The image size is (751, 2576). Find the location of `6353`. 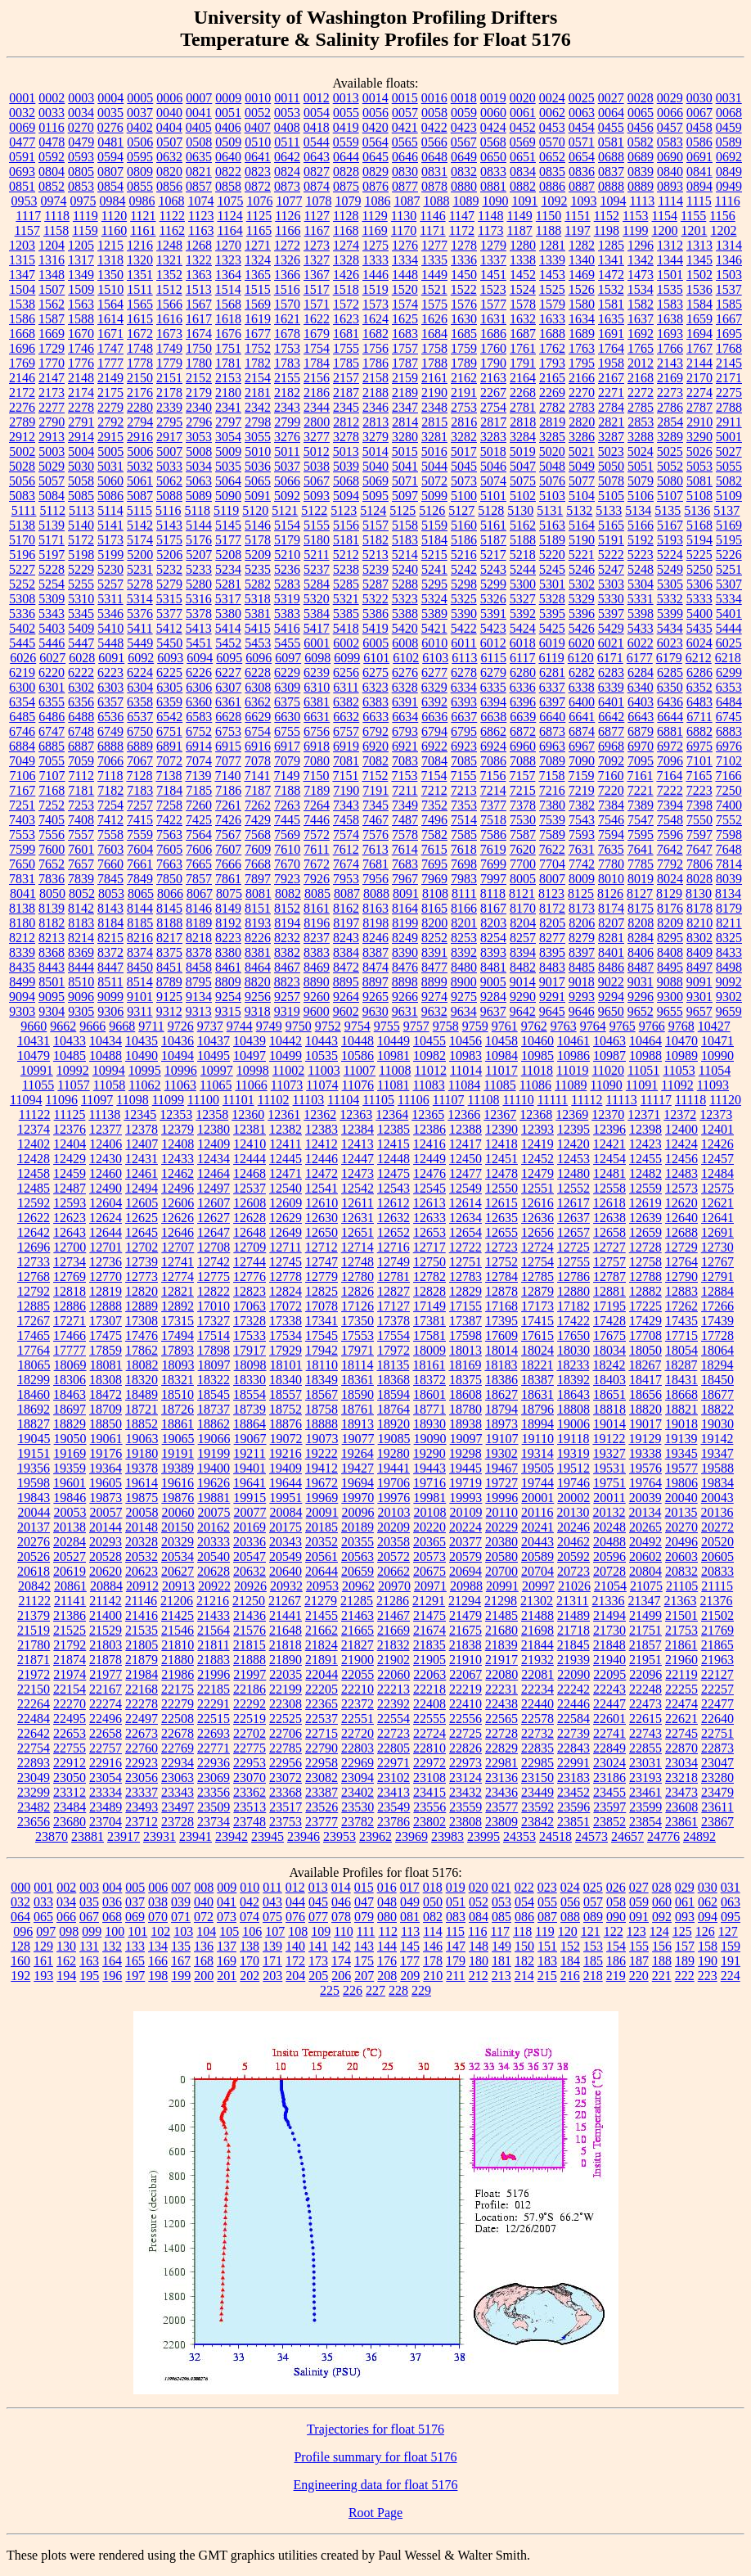

6353 is located at coordinates (729, 687).